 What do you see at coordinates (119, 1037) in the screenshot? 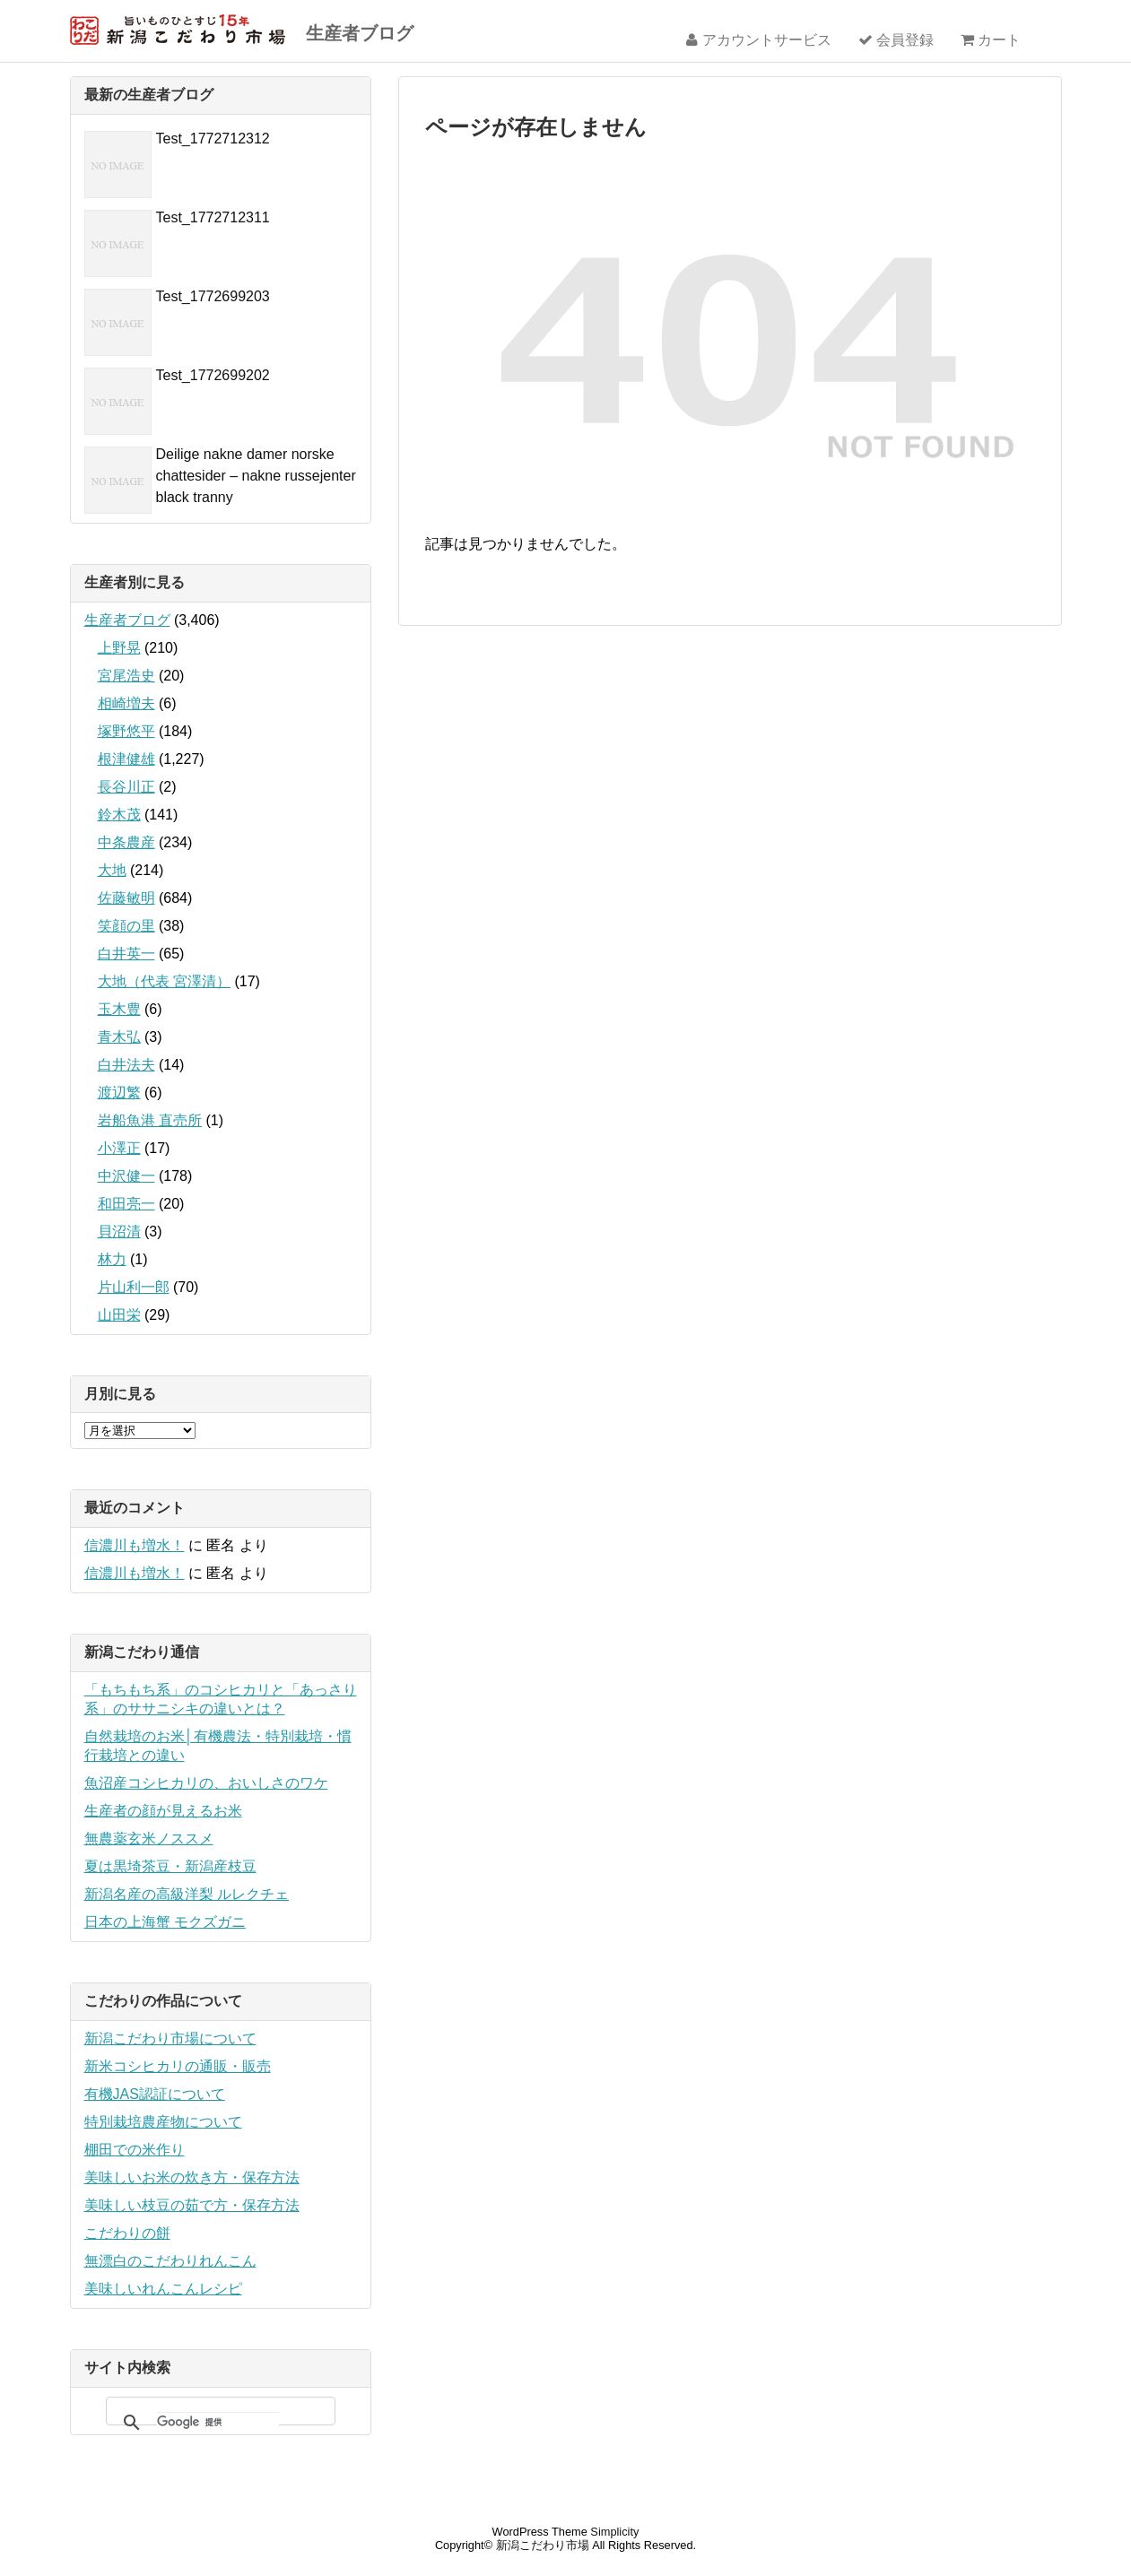
I see `青木弘` at bounding box center [119, 1037].